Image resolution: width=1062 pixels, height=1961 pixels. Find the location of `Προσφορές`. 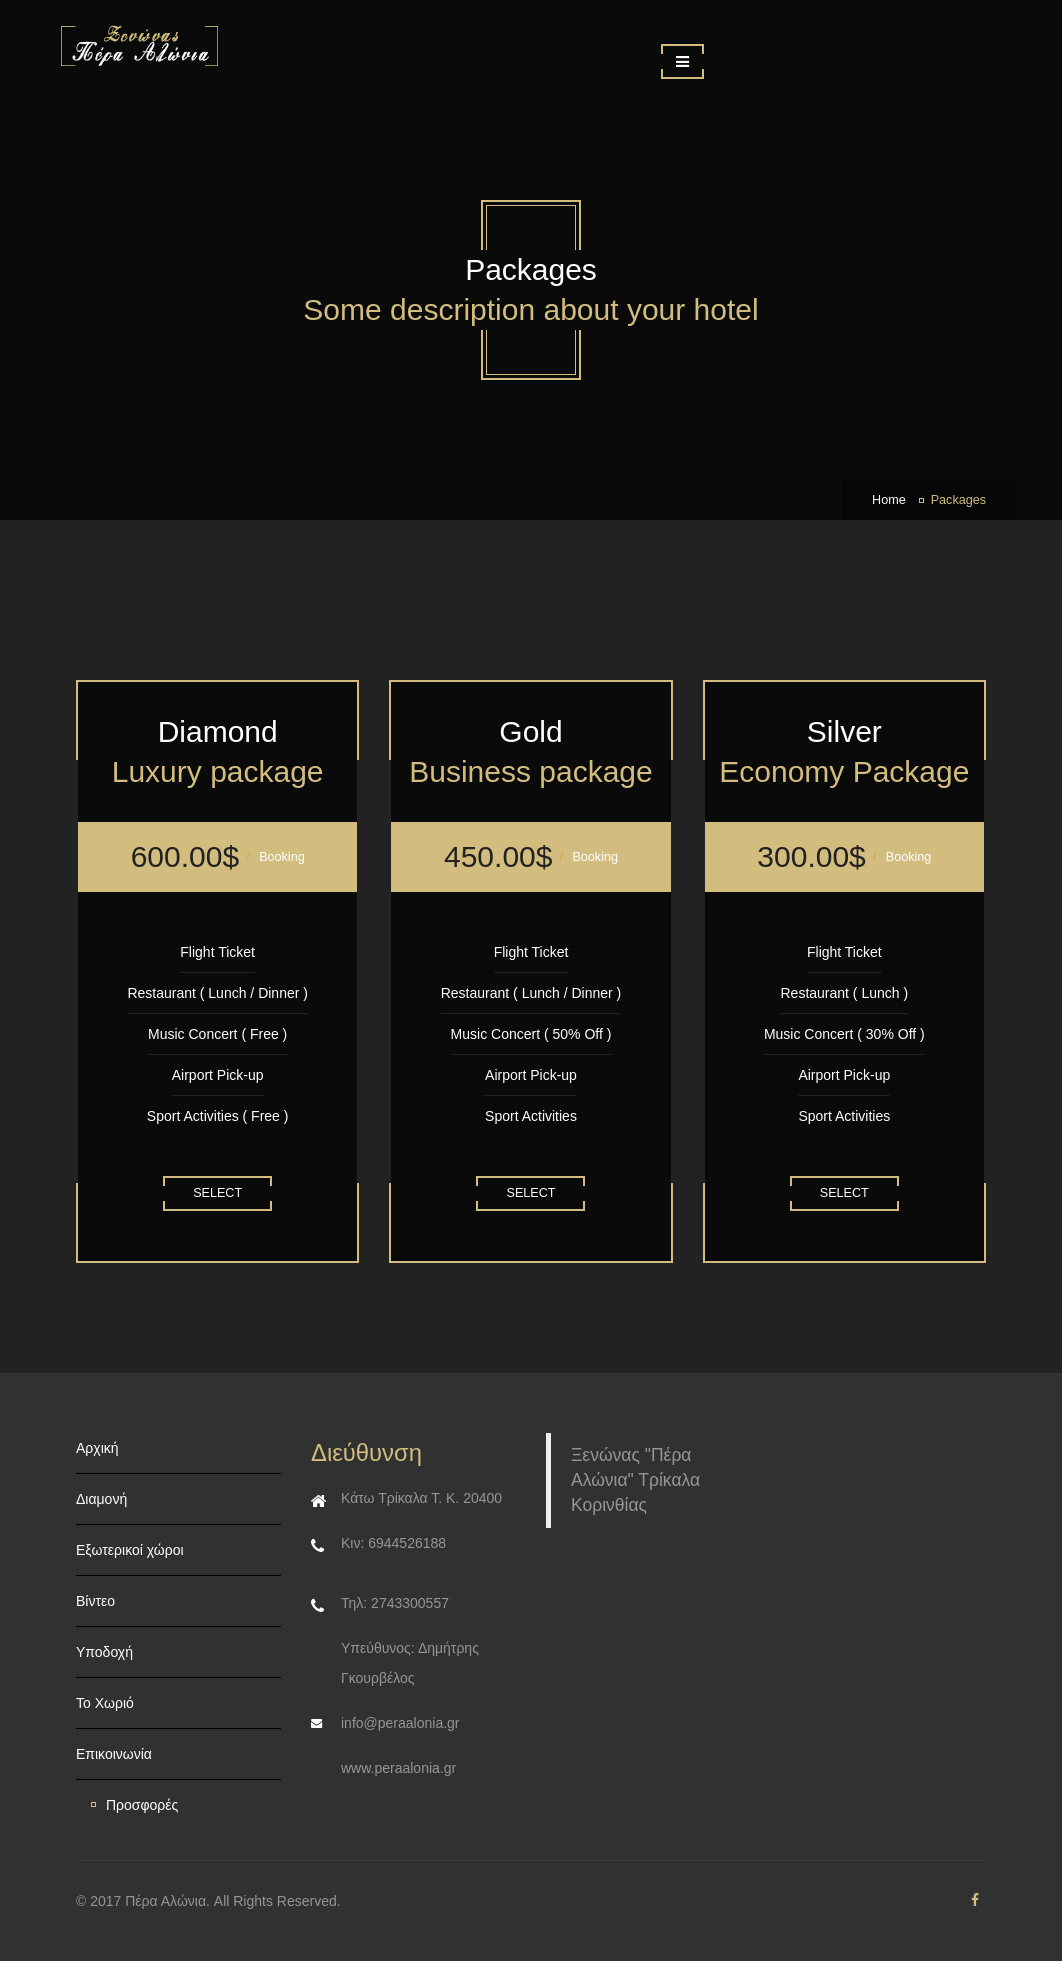

Προσφορές is located at coordinates (142, 1805).